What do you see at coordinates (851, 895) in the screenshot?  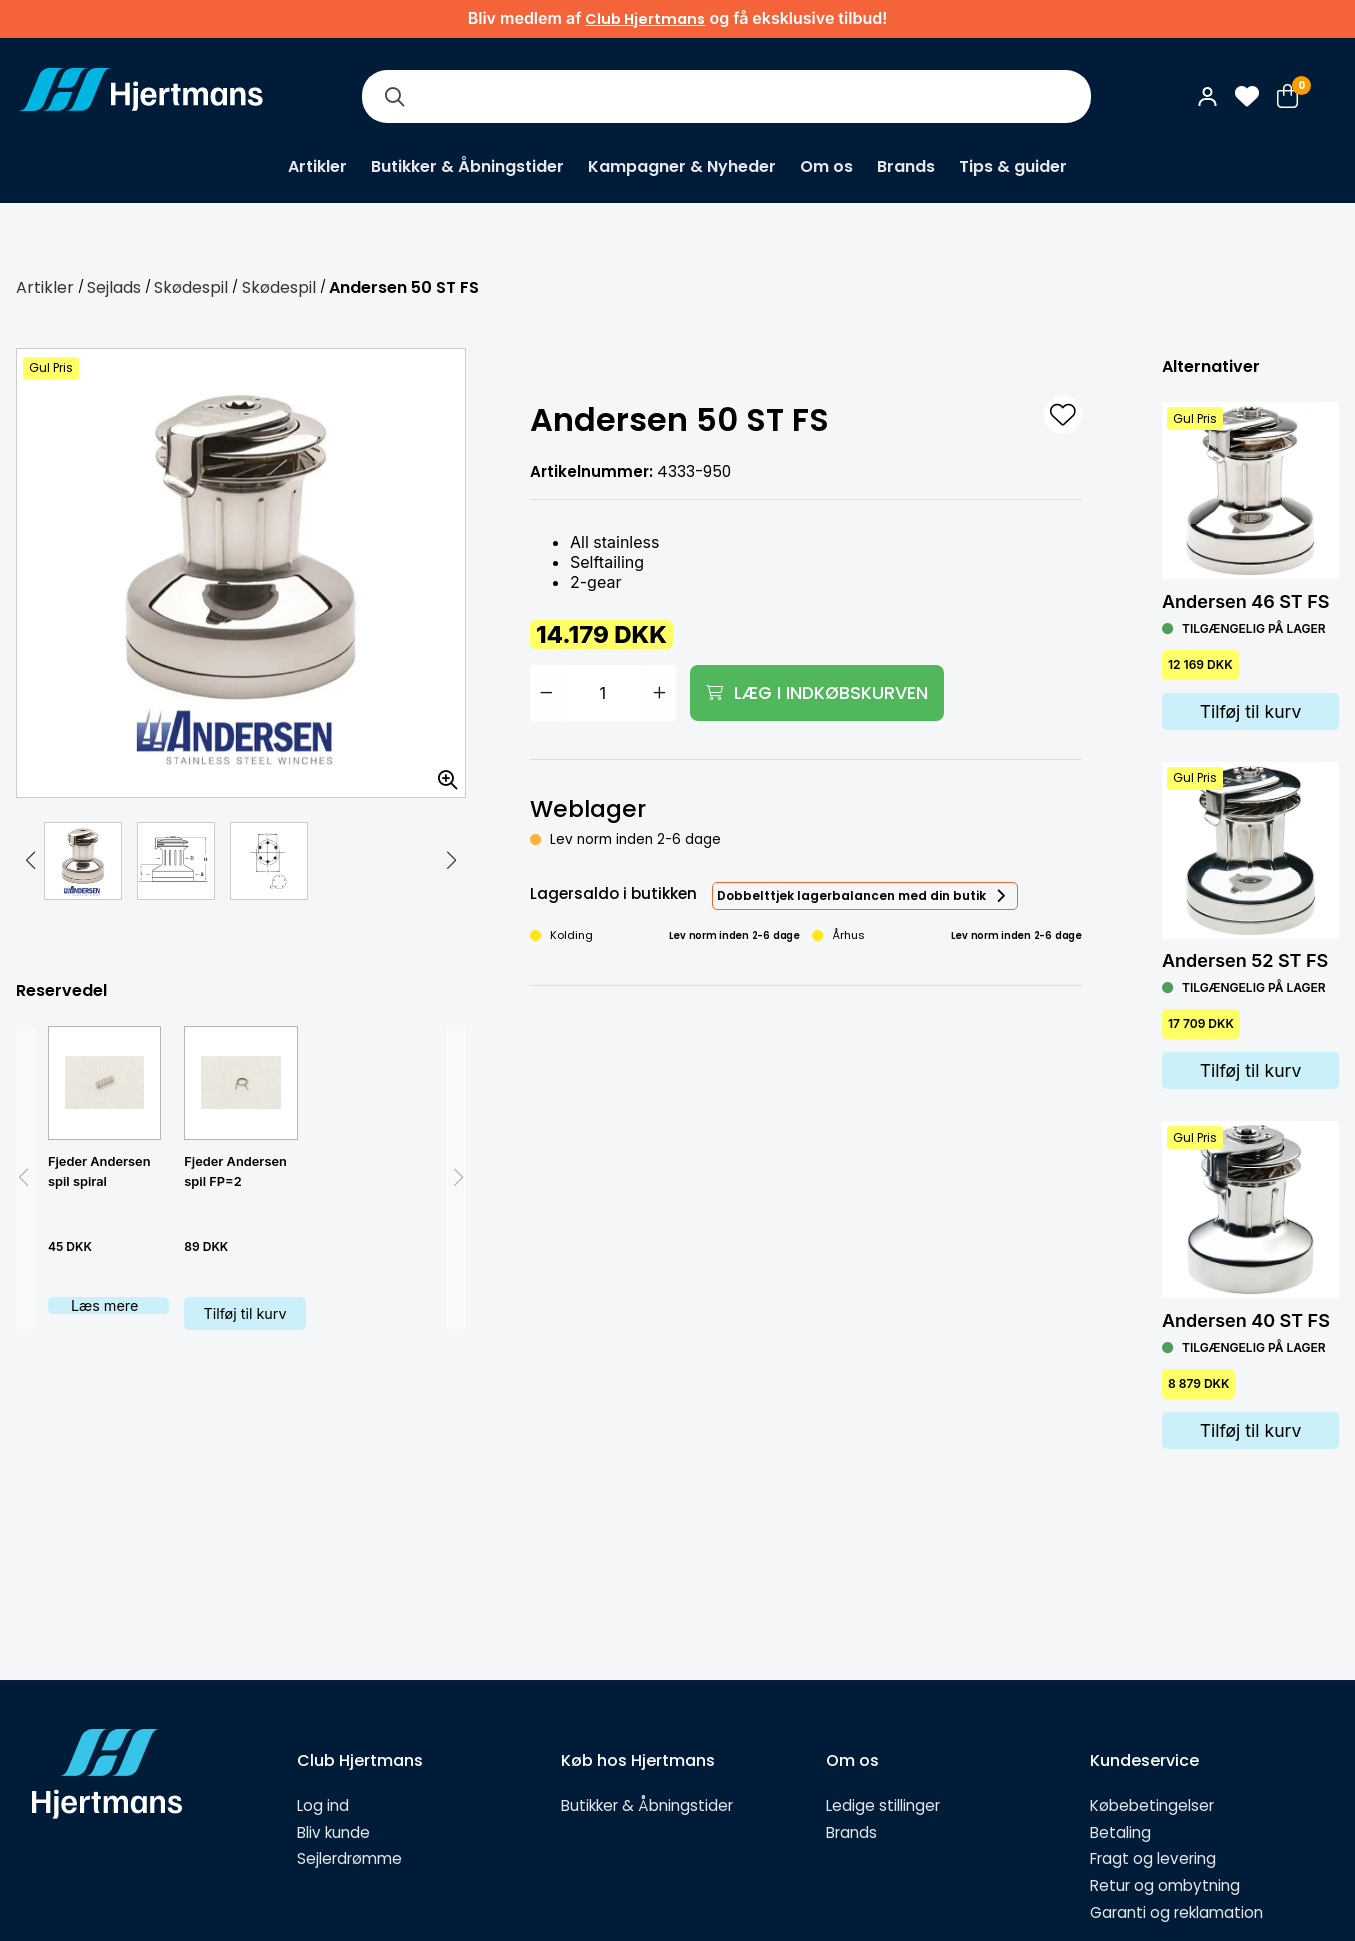 I see `Dobbelttjek lagerbalancen med din butik` at bounding box center [851, 895].